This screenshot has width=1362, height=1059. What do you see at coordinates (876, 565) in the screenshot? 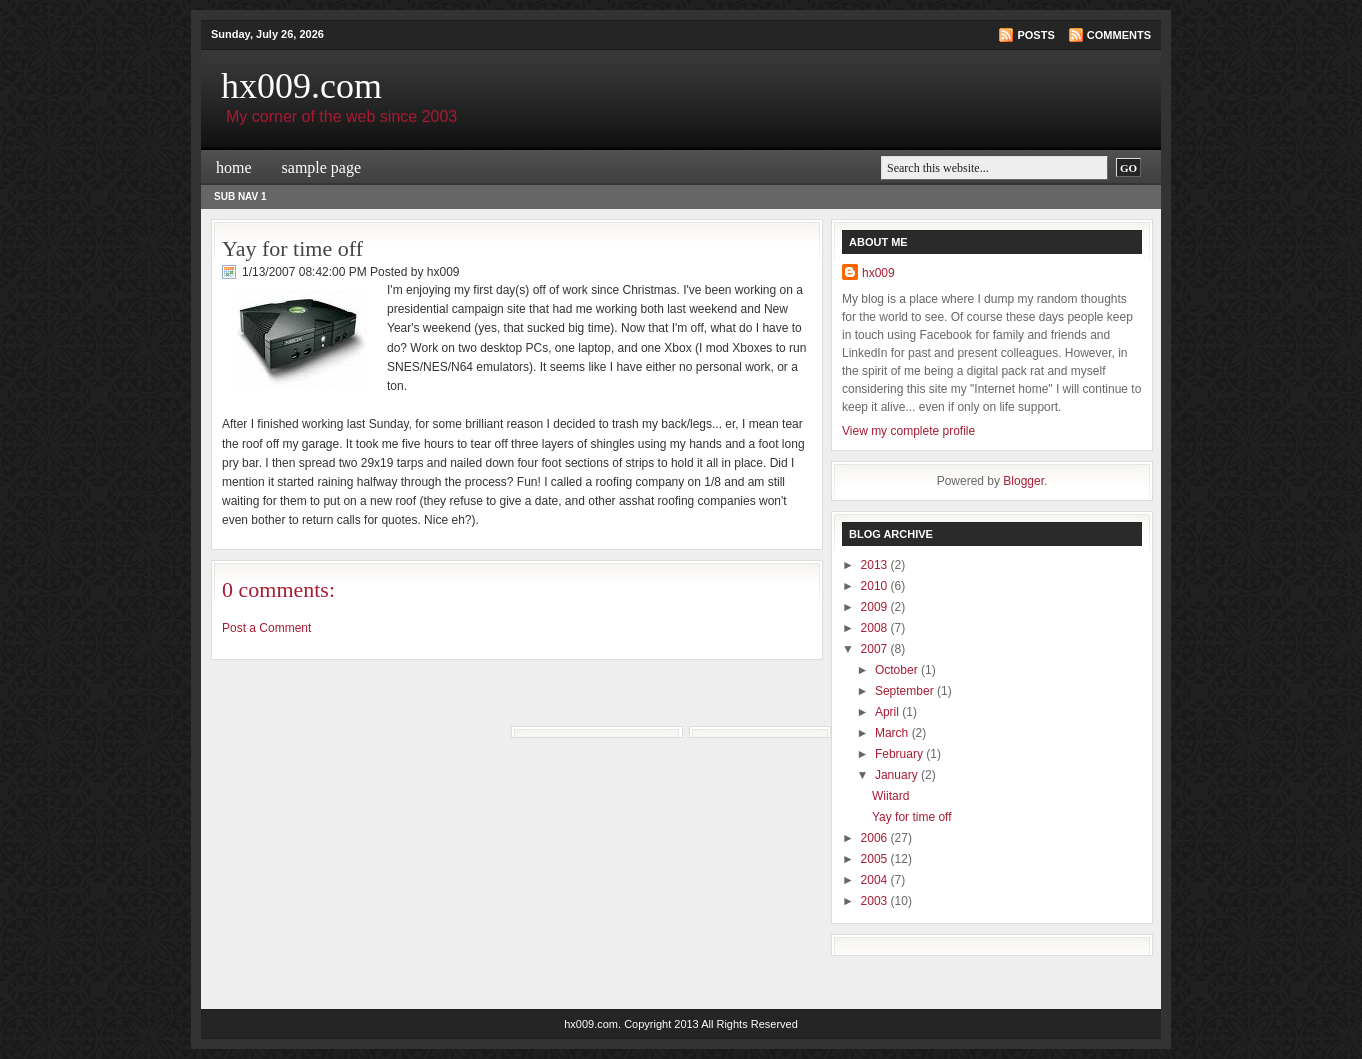
I see `2013` at bounding box center [876, 565].